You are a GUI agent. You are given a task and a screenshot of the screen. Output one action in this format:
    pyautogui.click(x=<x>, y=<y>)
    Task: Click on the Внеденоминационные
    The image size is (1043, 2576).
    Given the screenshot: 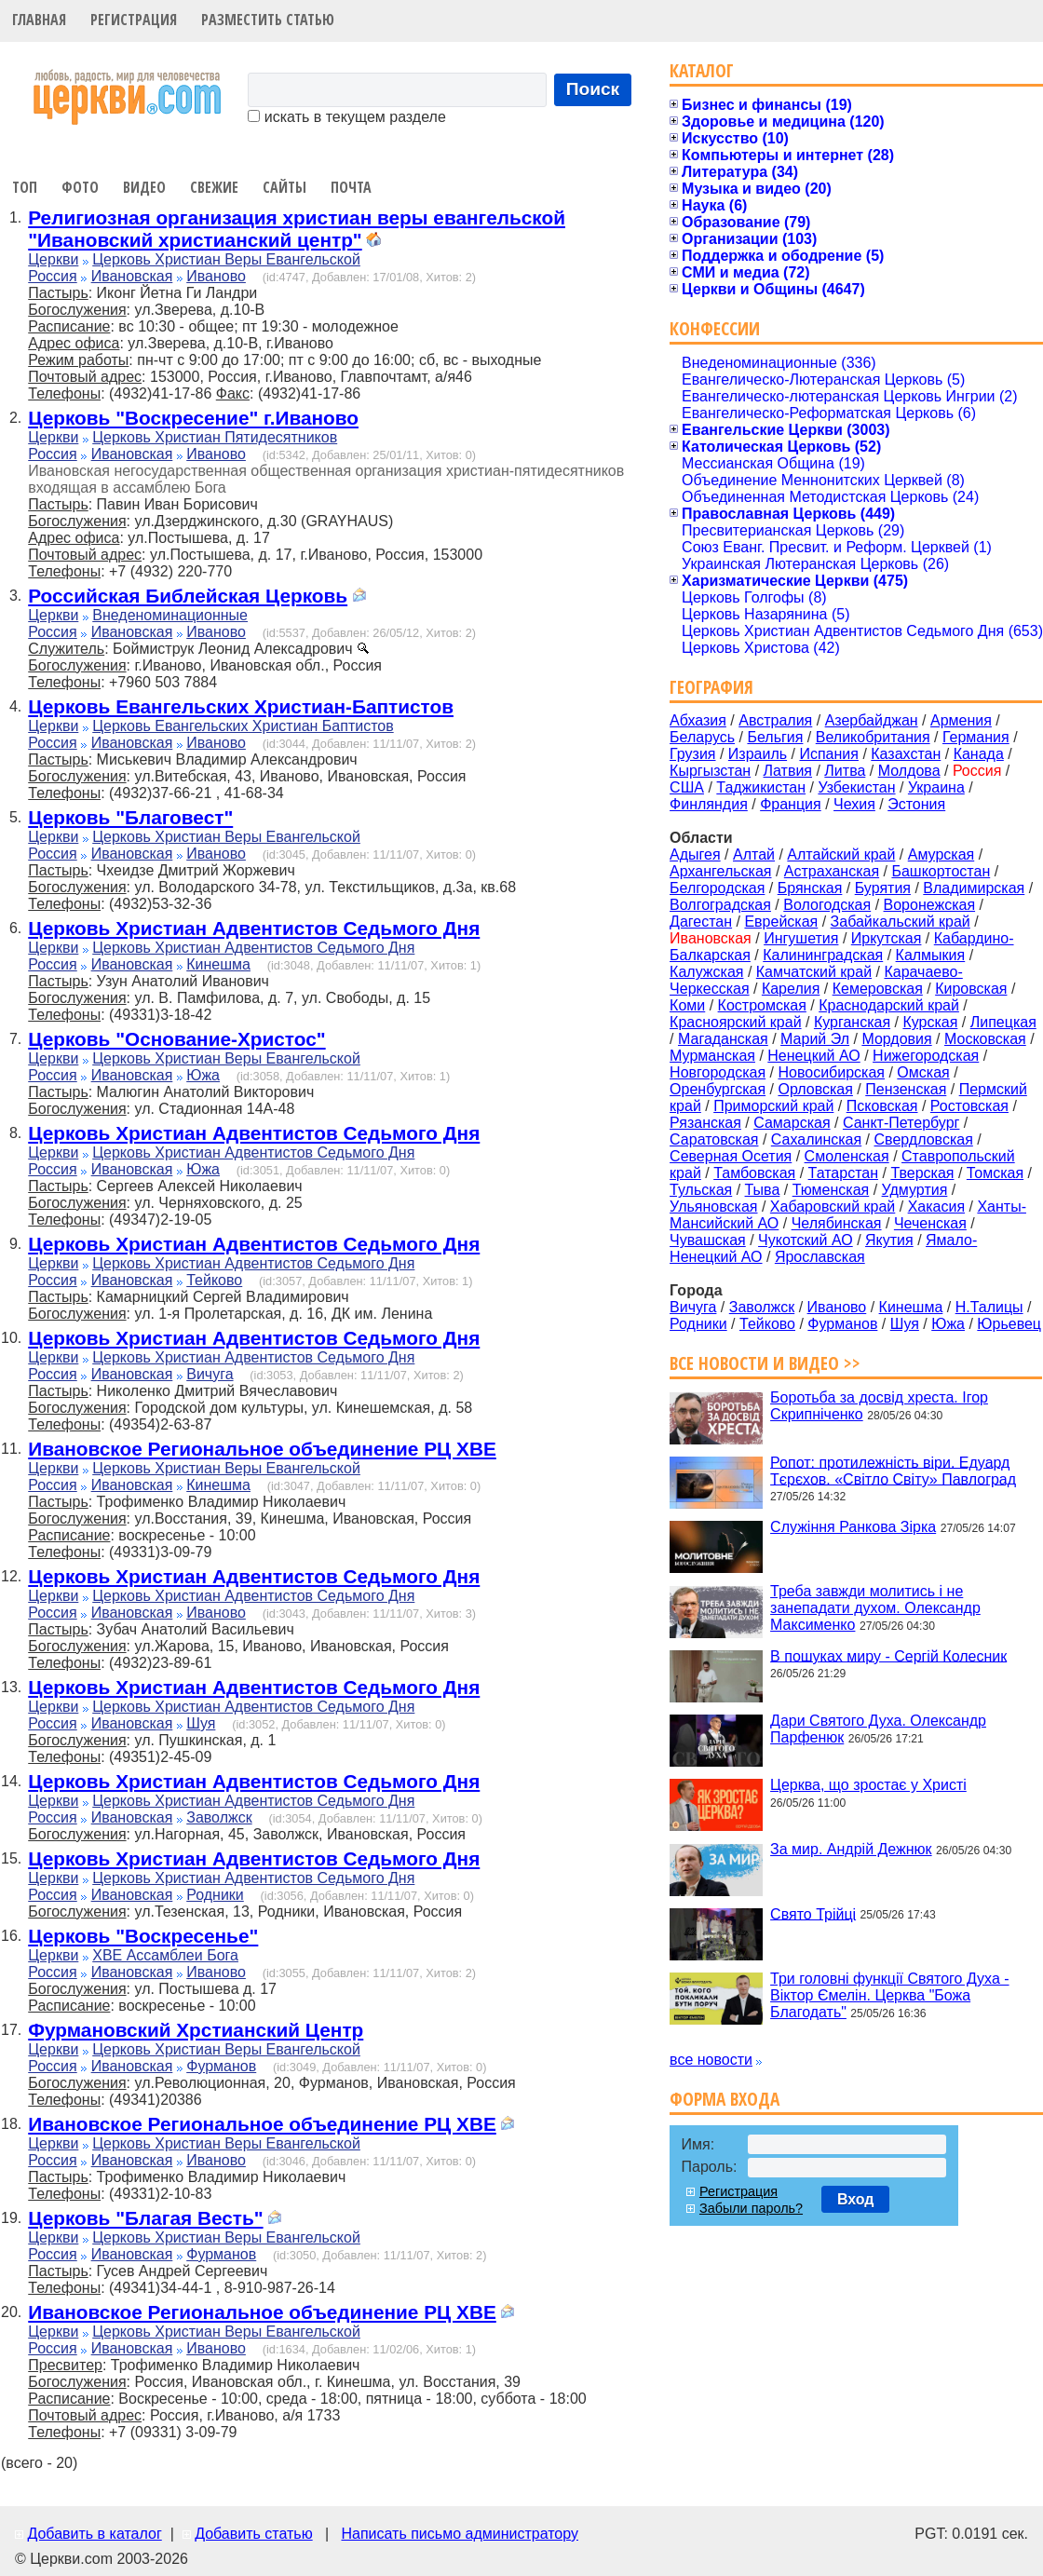 What is the action you would take?
    pyautogui.click(x=170, y=615)
    